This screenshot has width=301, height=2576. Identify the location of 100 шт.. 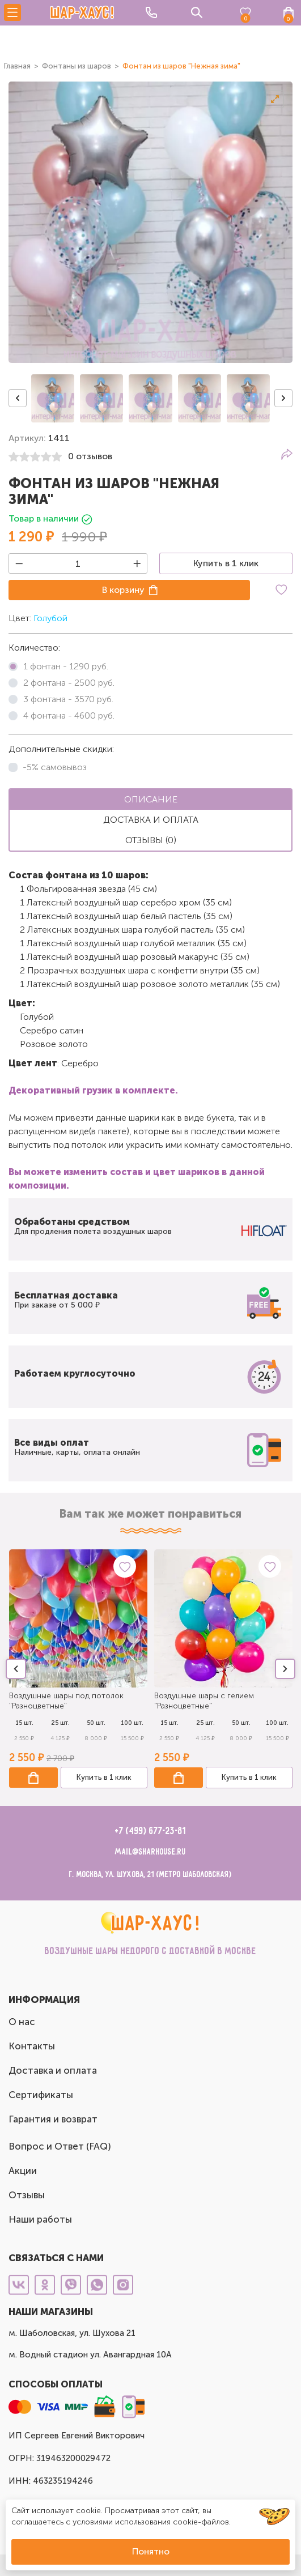
(132, 1723).